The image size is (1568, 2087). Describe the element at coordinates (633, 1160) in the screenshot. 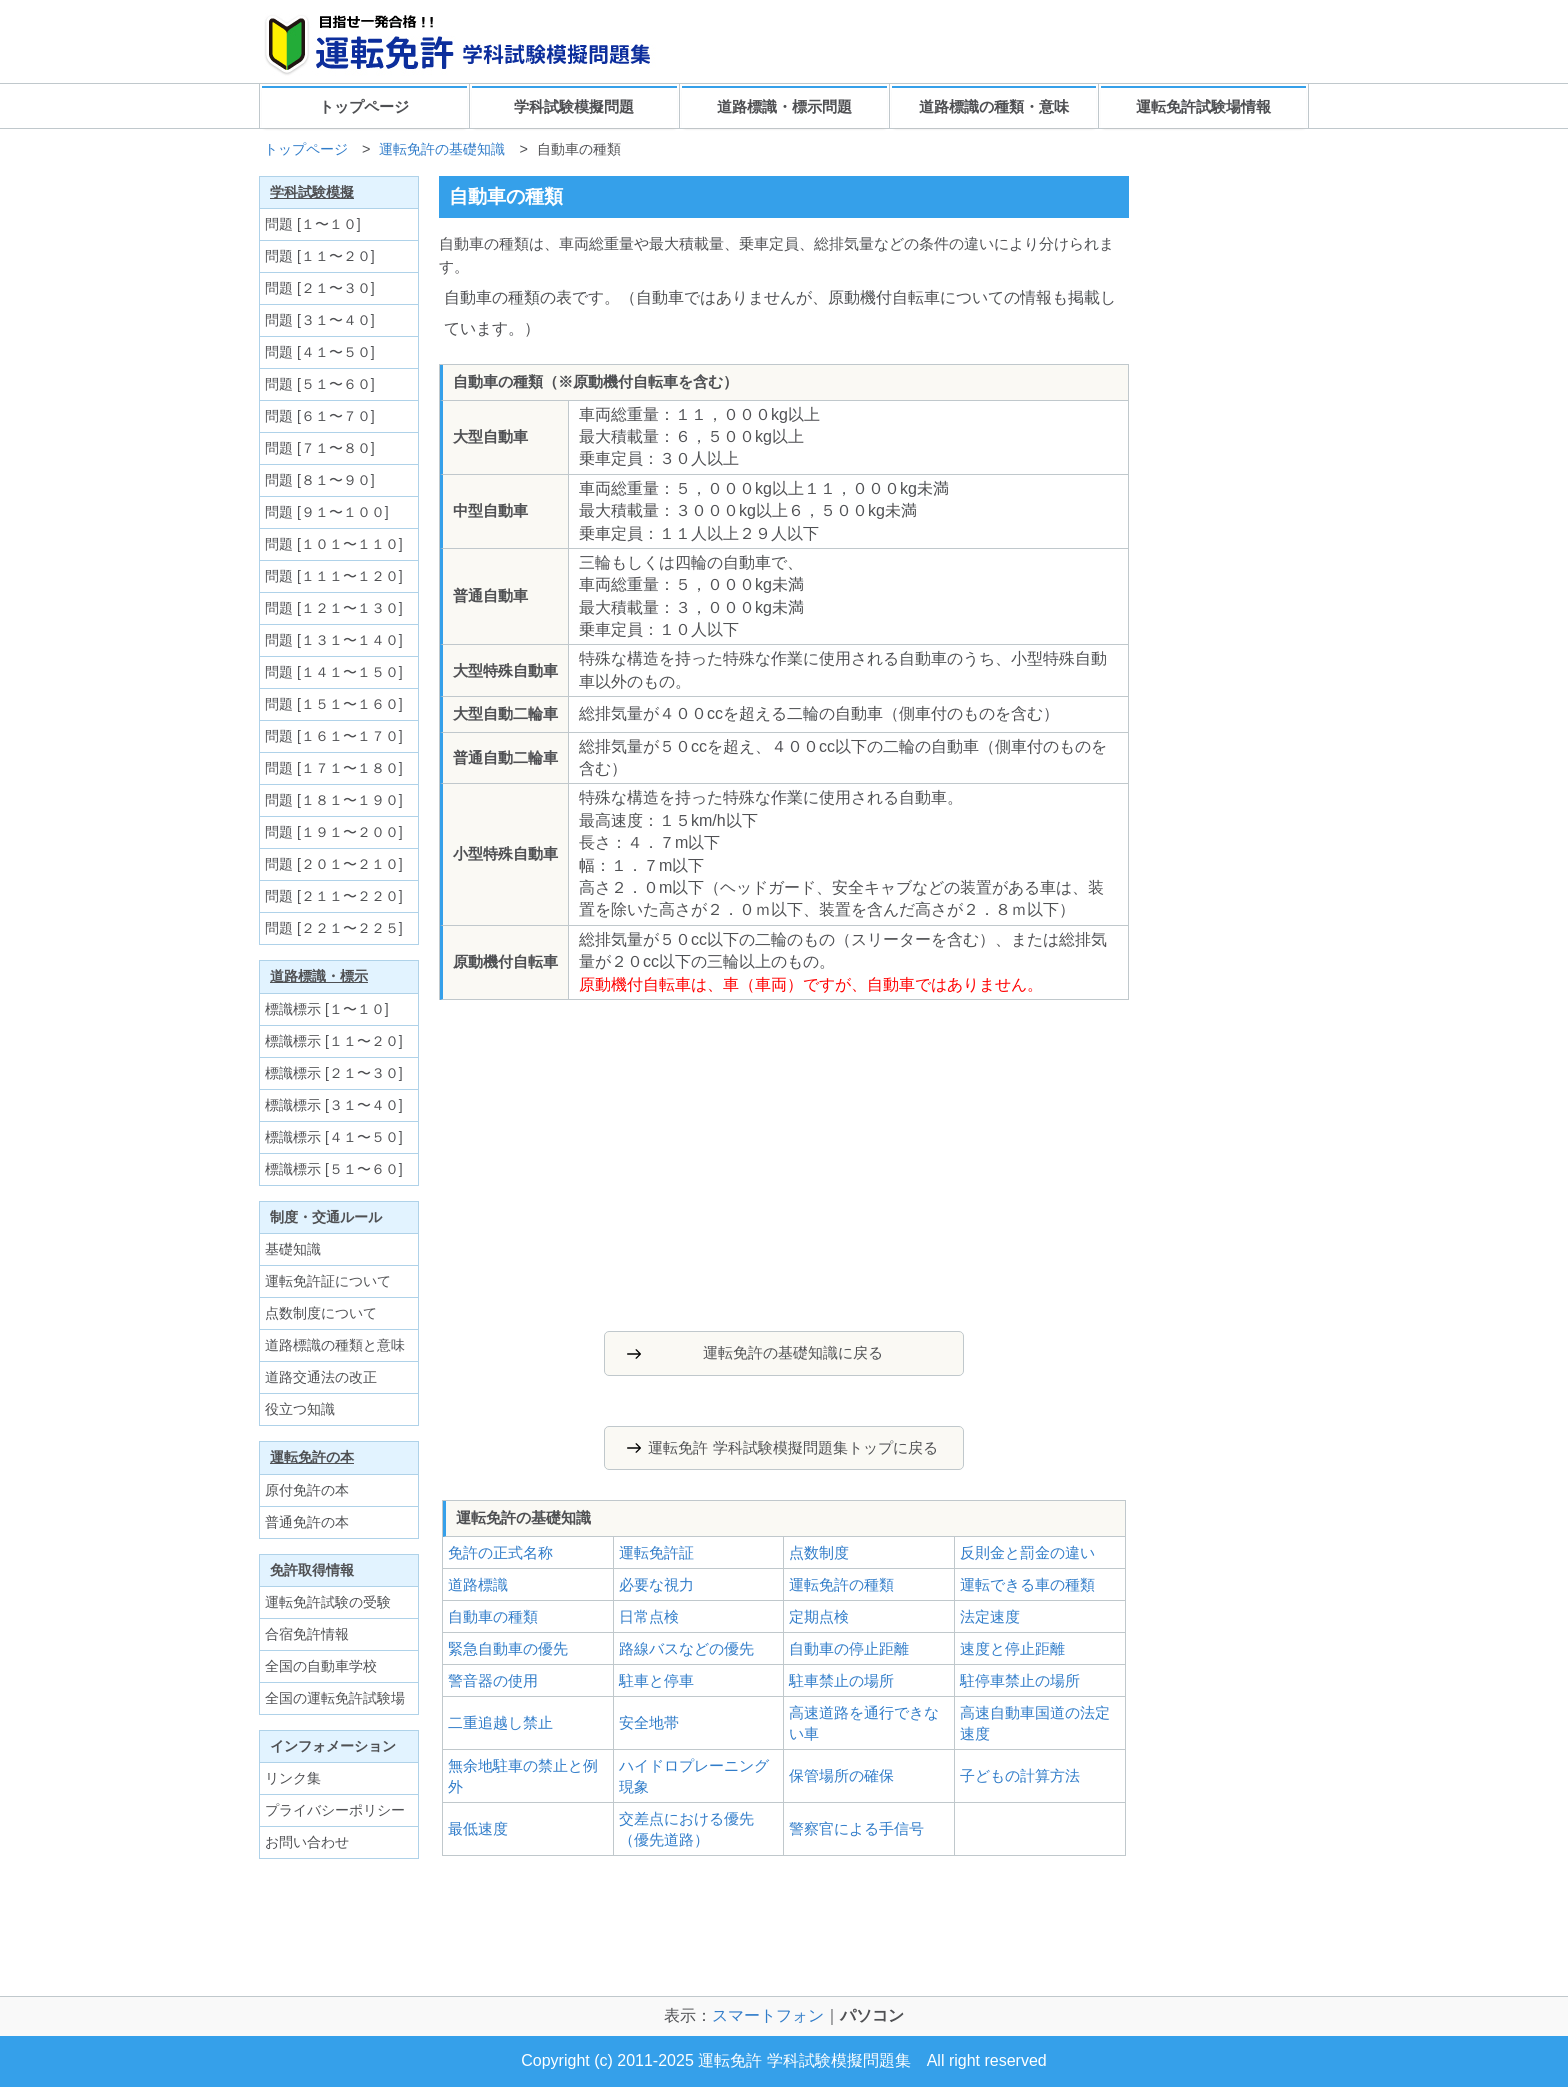

I see `[Advertisement]` at that location.